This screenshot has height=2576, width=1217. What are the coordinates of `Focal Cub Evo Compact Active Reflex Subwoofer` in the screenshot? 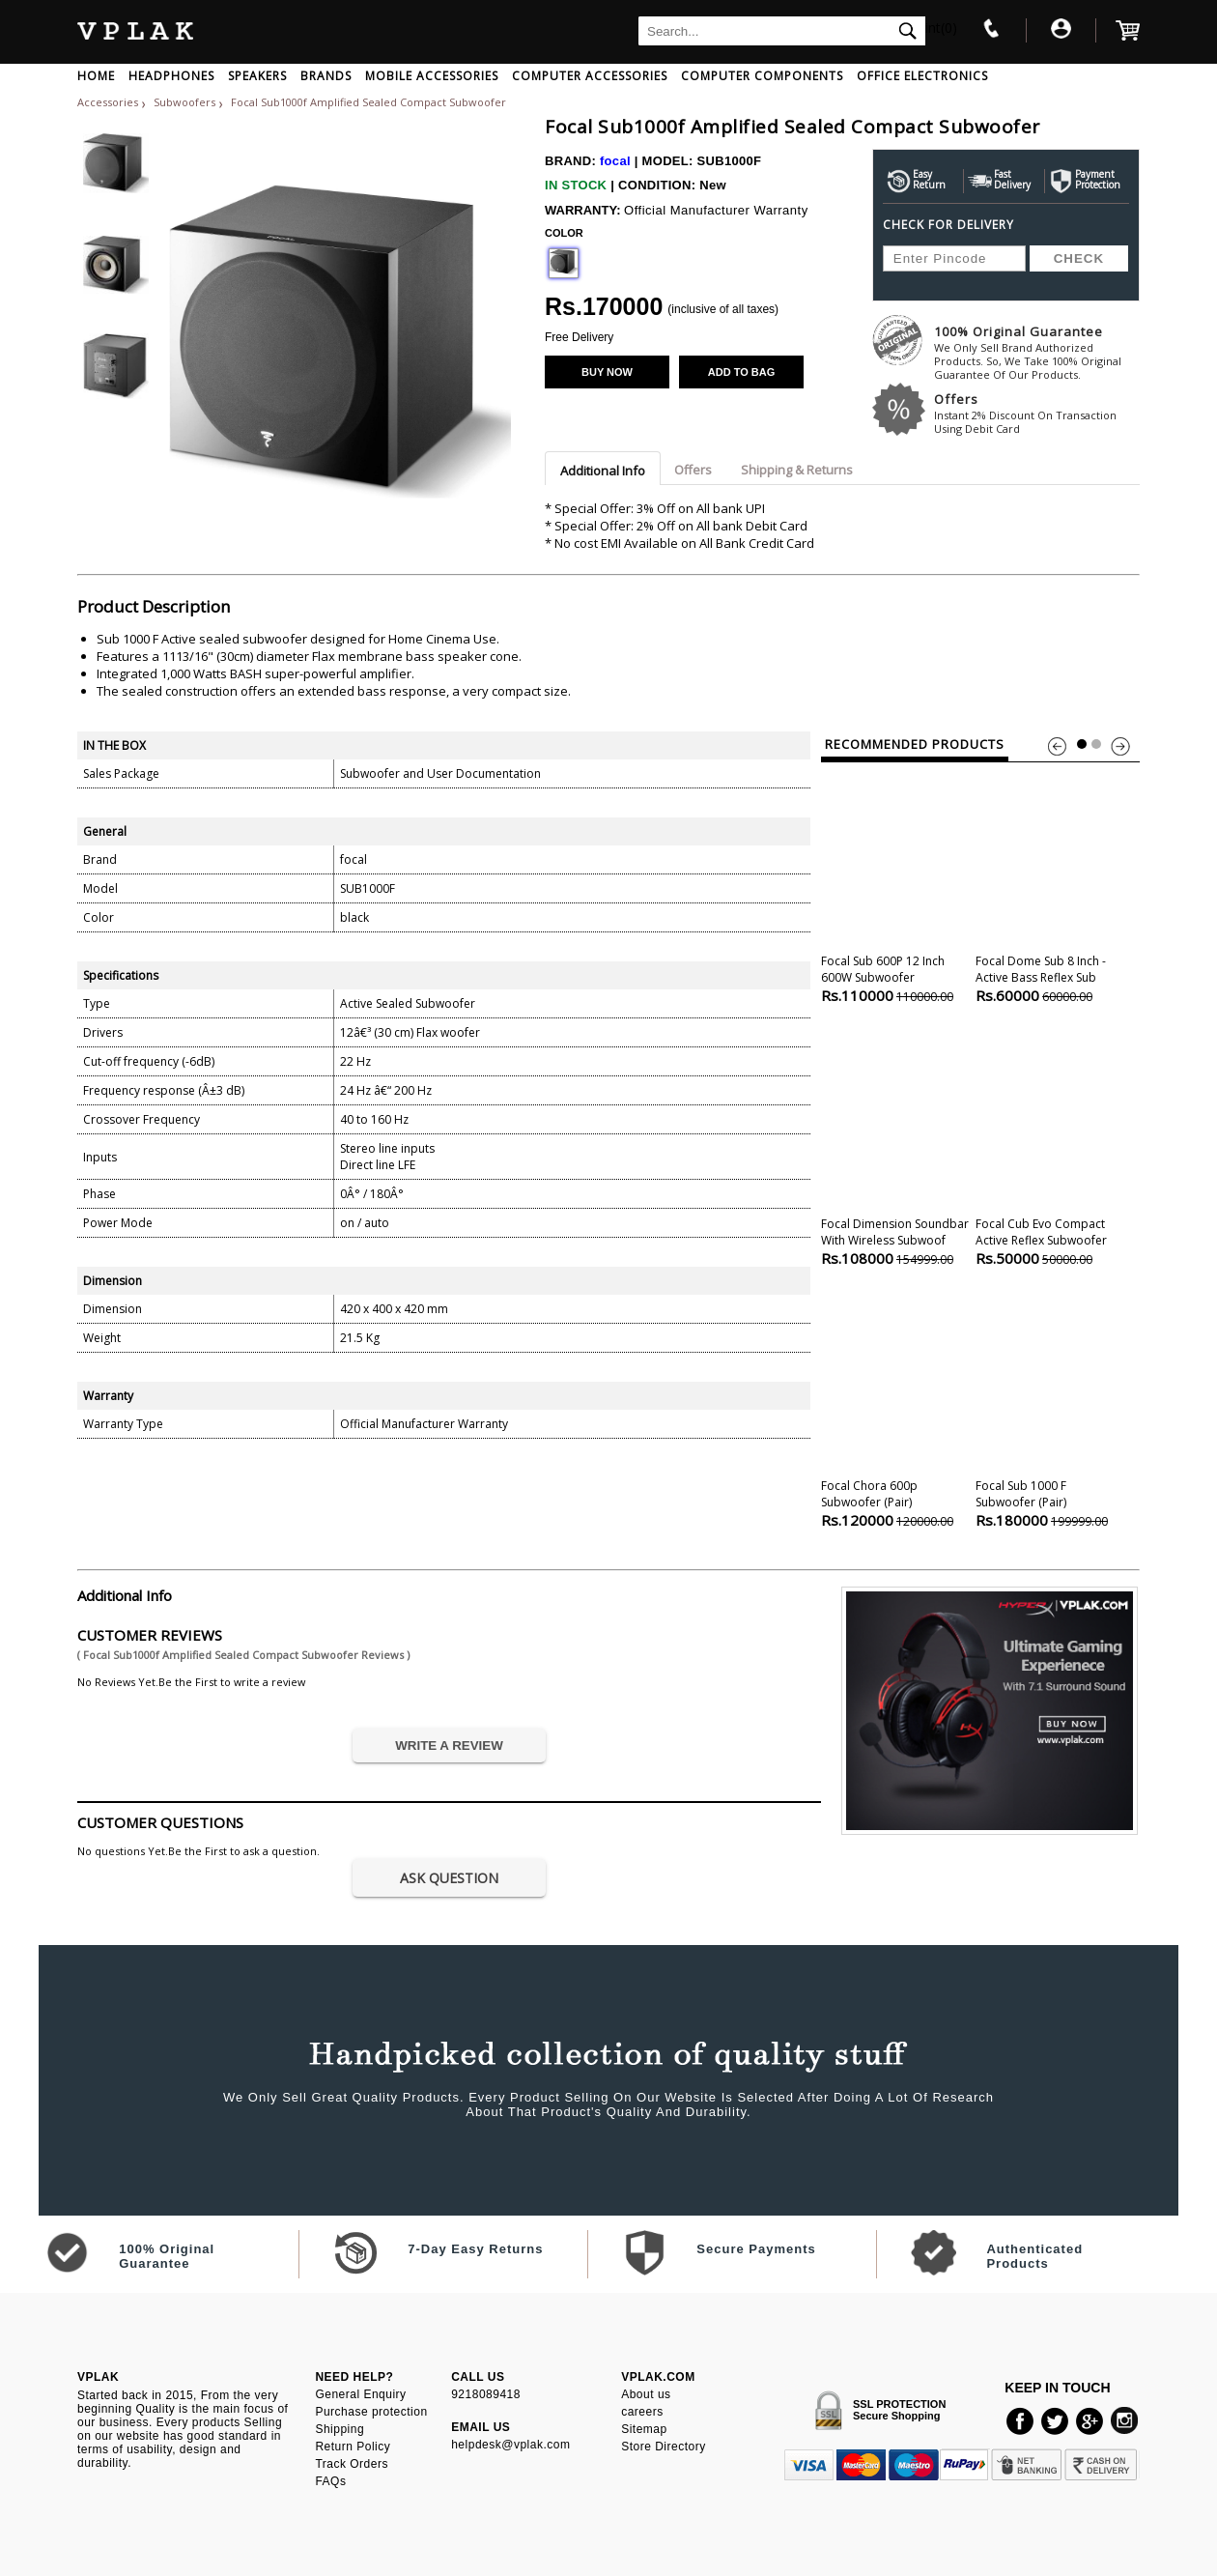 It's located at (1049, 1146).